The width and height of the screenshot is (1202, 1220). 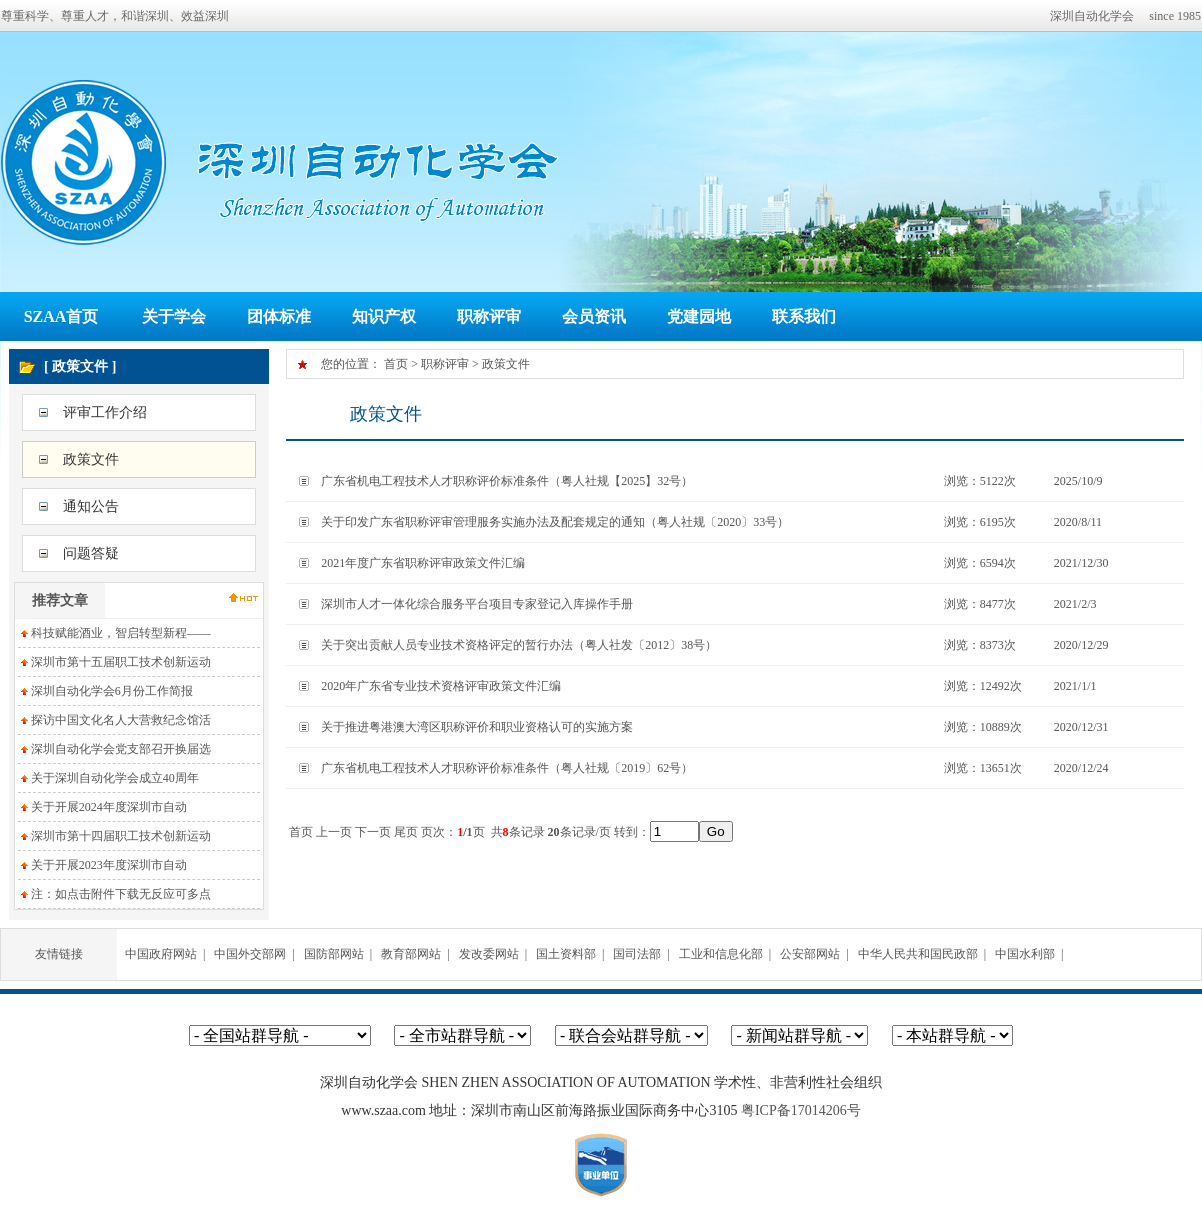 I want to click on 会员资讯, so click(x=594, y=316).